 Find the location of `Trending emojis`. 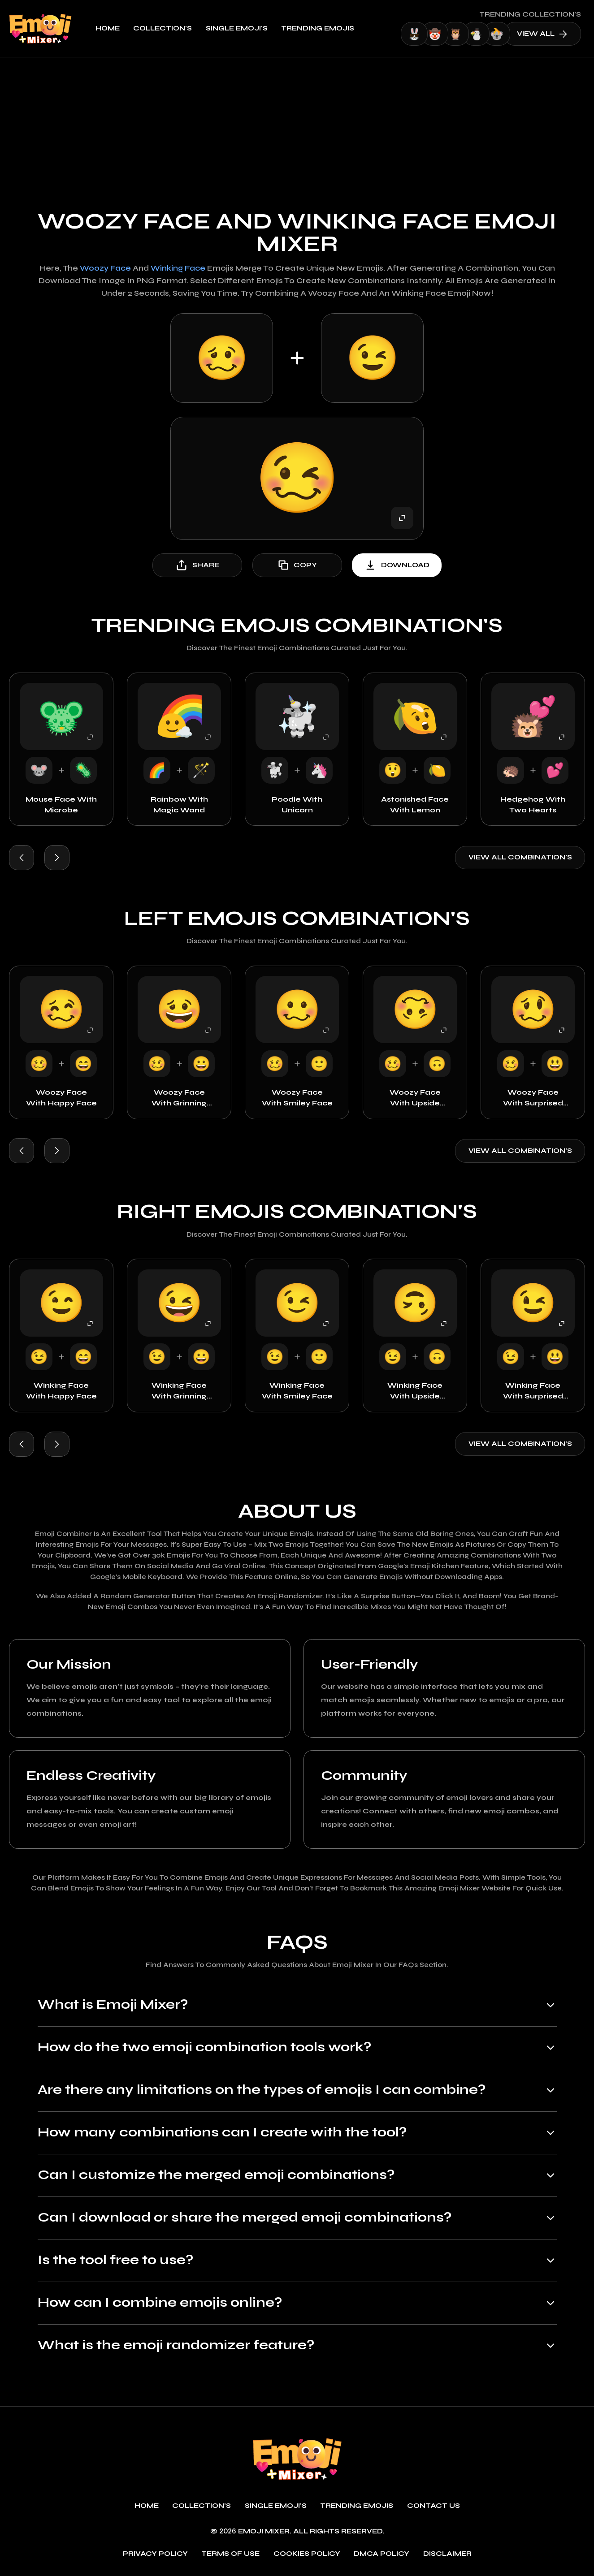

Trending emojis is located at coordinates (317, 28).